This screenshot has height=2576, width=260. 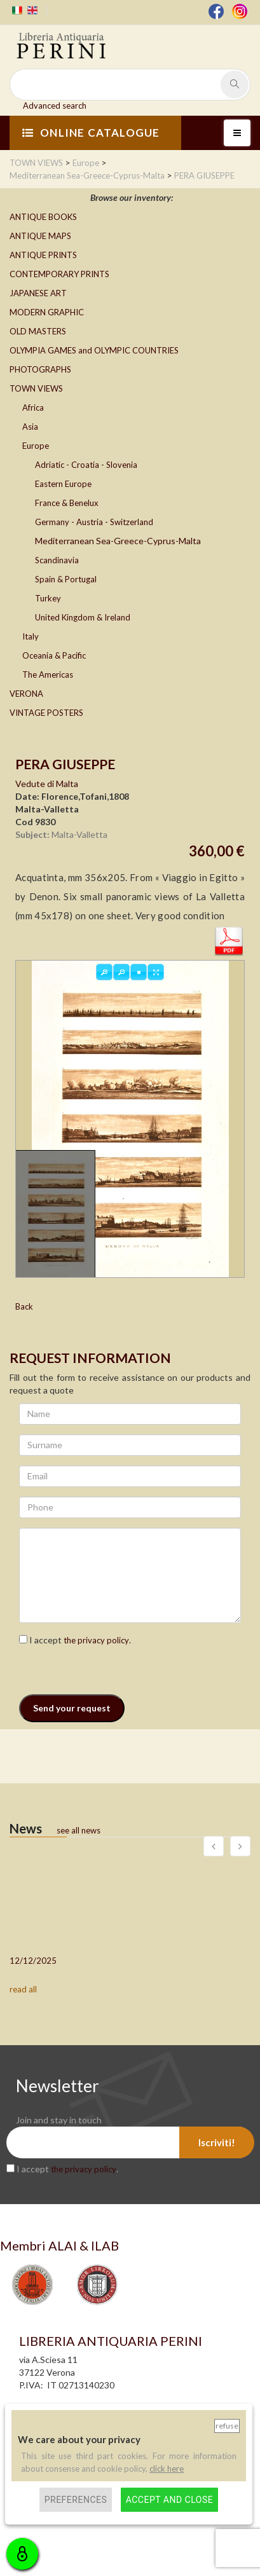 What do you see at coordinates (94, 350) in the screenshot?
I see `OLYMPIA GAMES and OLYMPIC COUNTRIES` at bounding box center [94, 350].